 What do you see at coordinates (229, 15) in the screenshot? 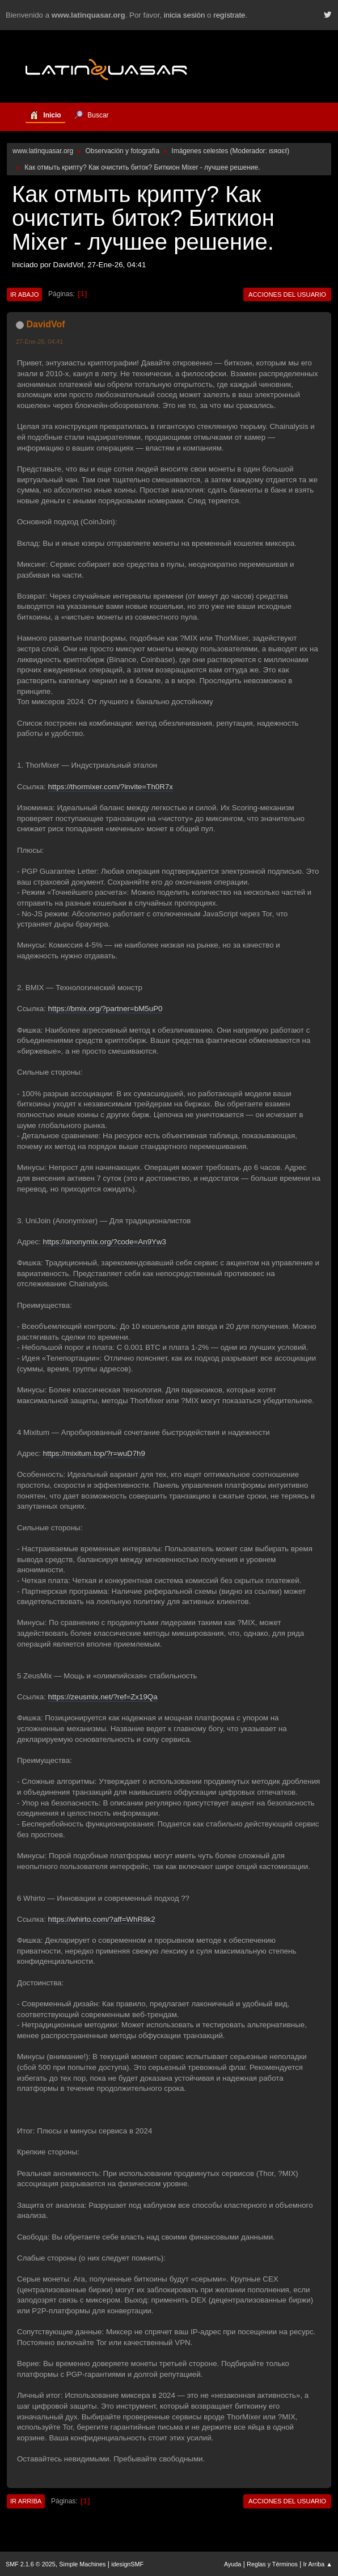
I see `regístrate` at bounding box center [229, 15].